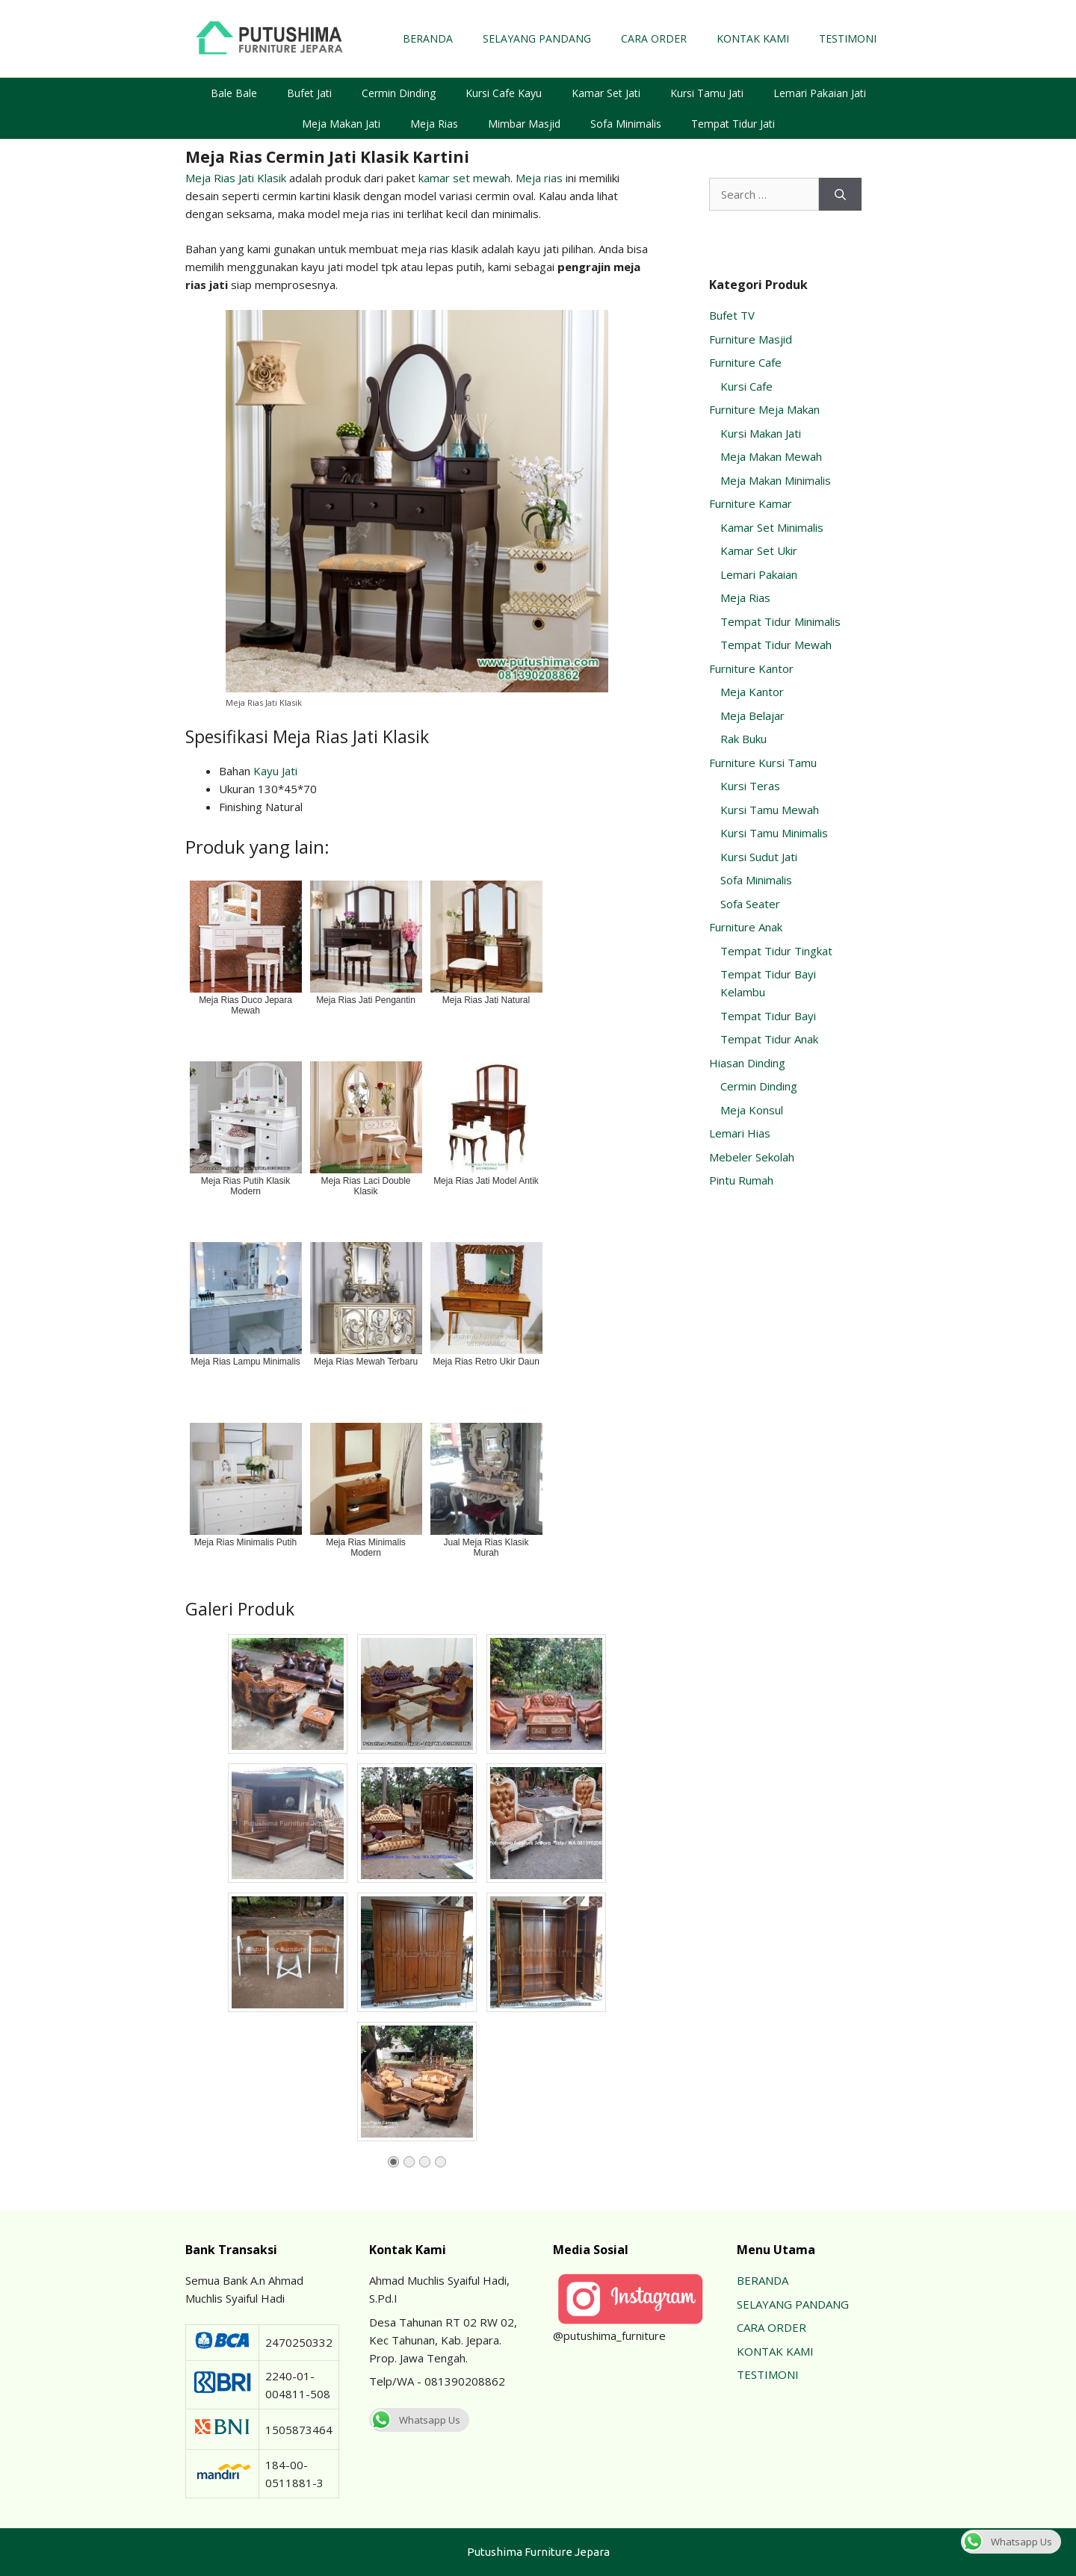  Describe the element at coordinates (771, 456) in the screenshot. I see `Meja Makan Mewah` at that location.